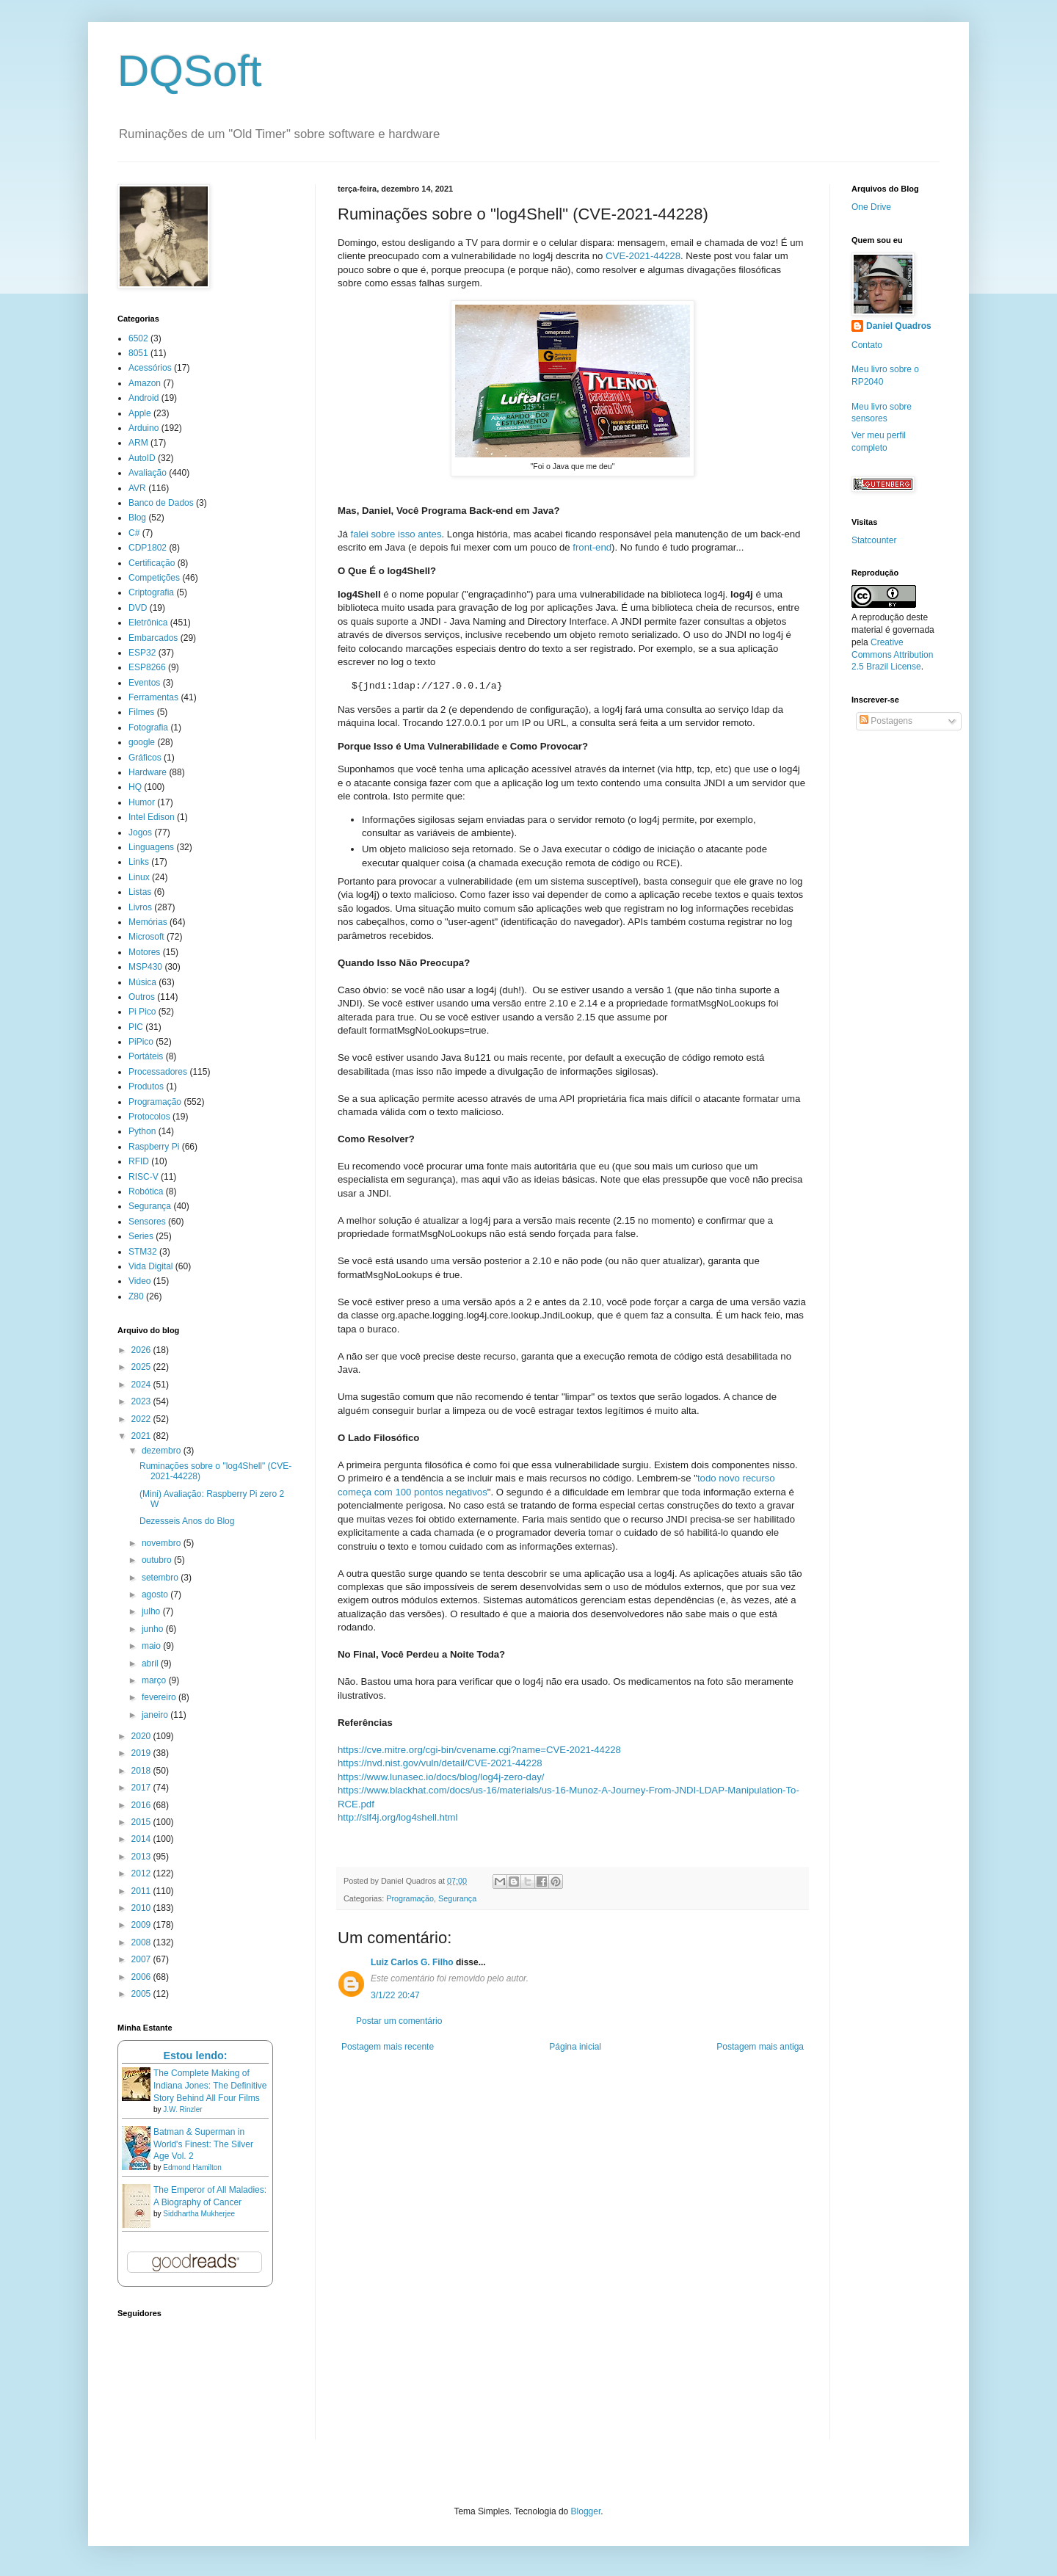 Image resolution: width=1057 pixels, height=2576 pixels. I want to click on agosto, so click(156, 1594).